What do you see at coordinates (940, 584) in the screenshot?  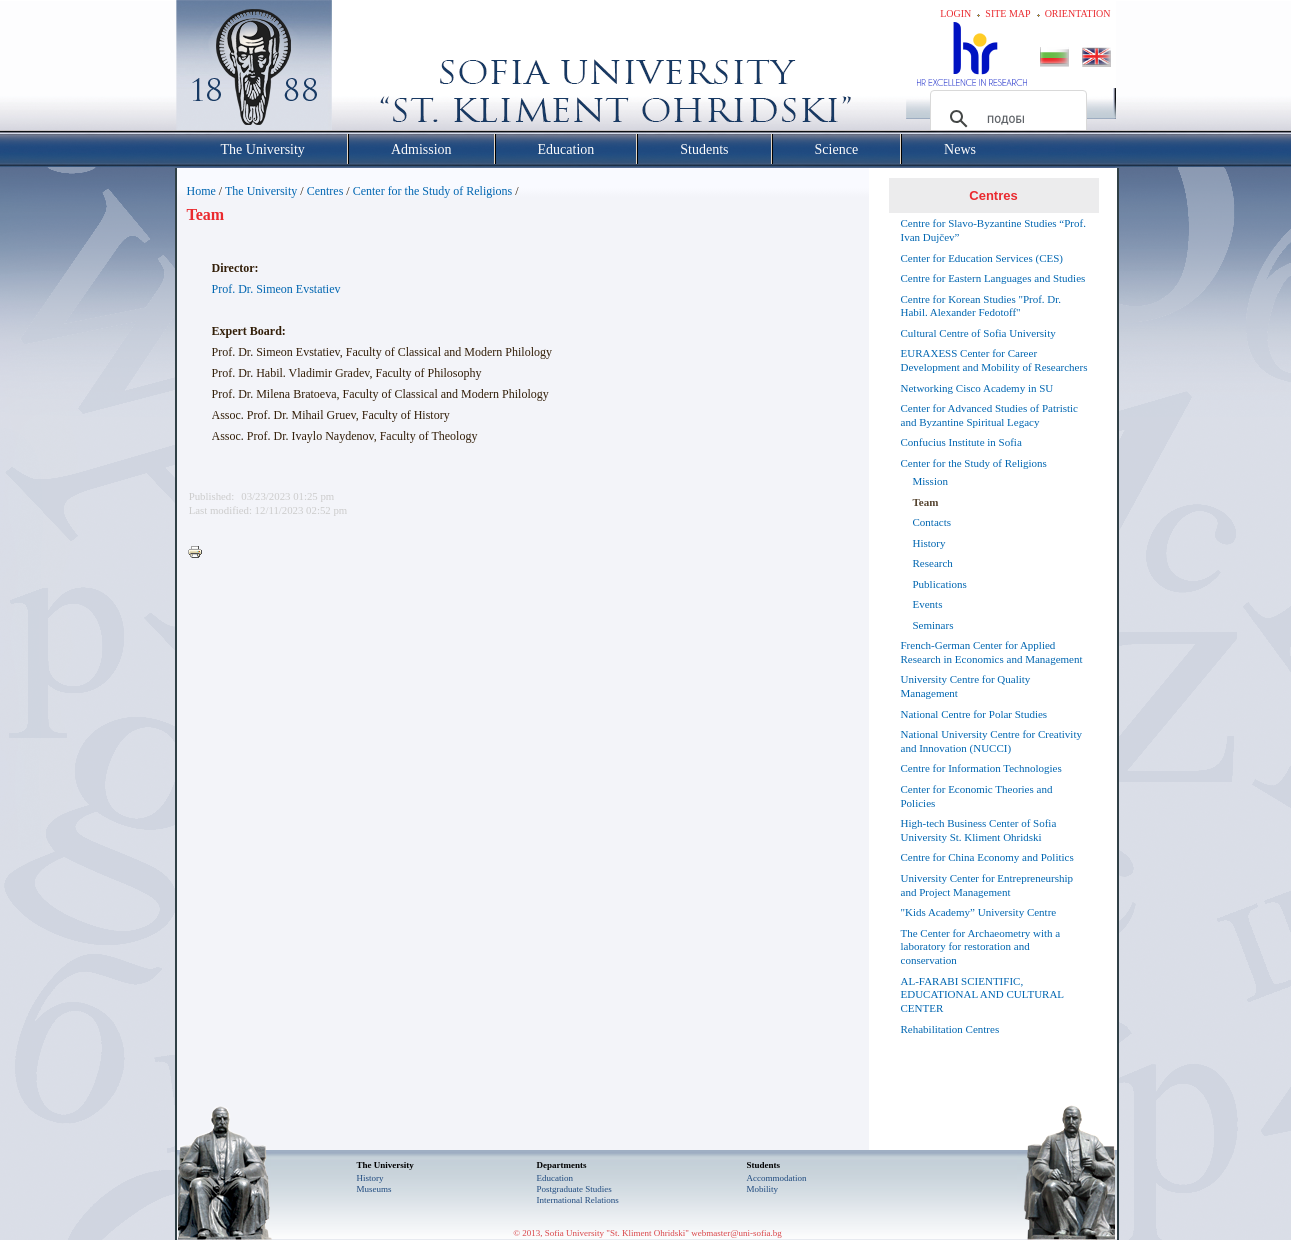 I see `Publications` at bounding box center [940, 584].